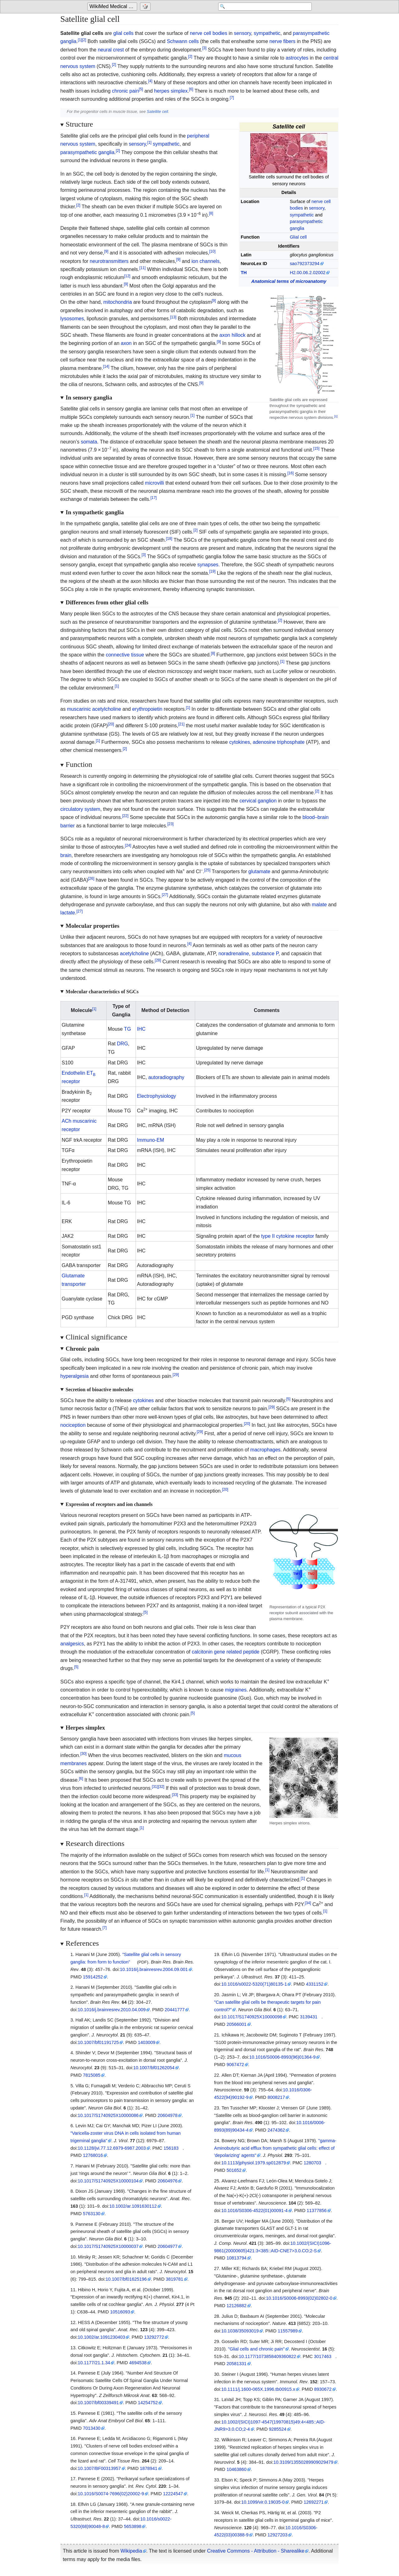 The height and width of the screenshot is (2576, 399). What do you see at coordinates (239, 742) in the screenshot?
I see `cytokines` at bounding box center [239, 742].